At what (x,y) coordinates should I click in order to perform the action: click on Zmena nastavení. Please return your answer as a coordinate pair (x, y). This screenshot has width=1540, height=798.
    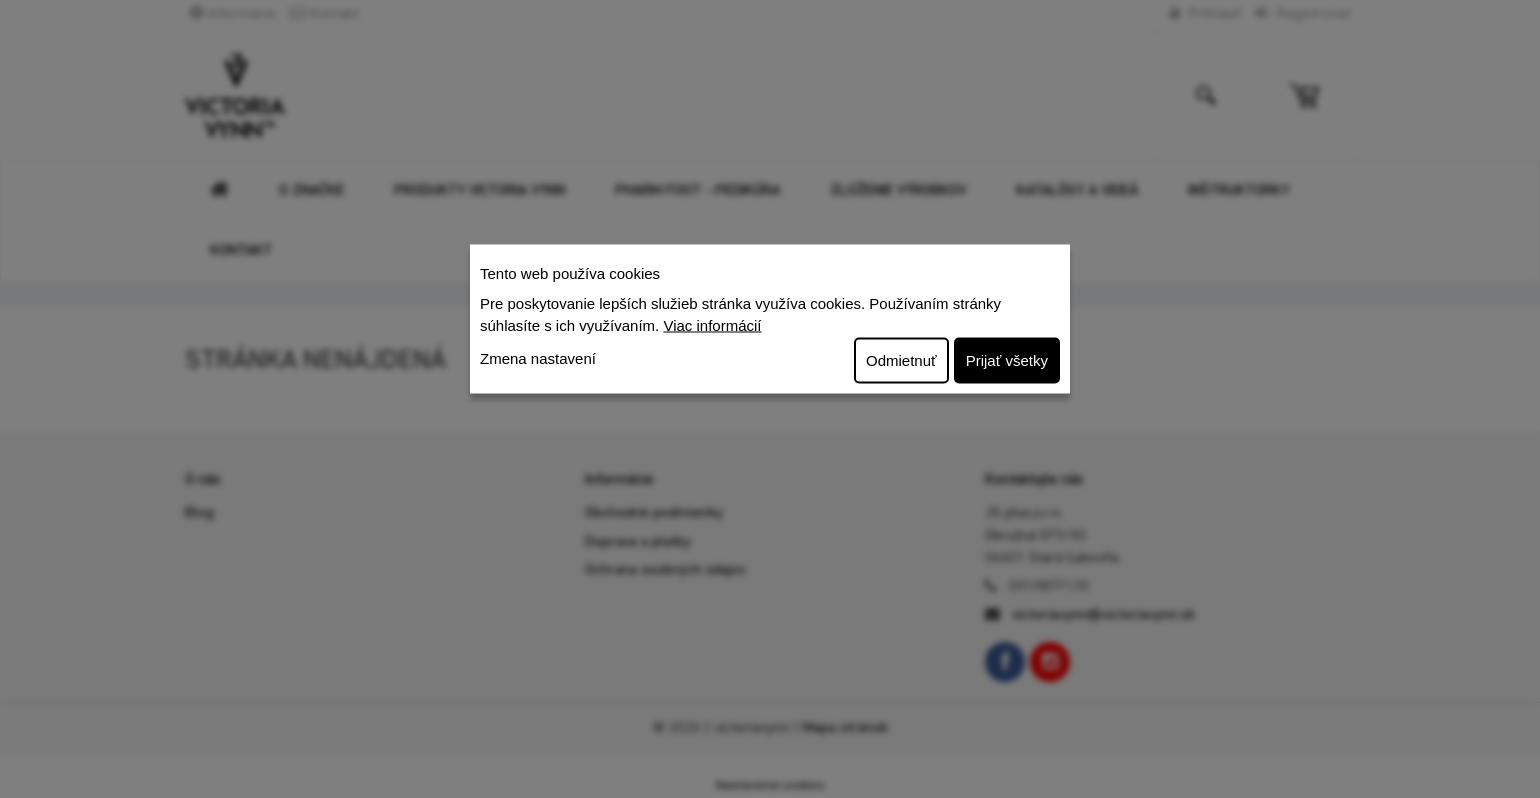
    Looking at the image, I should click on (538, 357).